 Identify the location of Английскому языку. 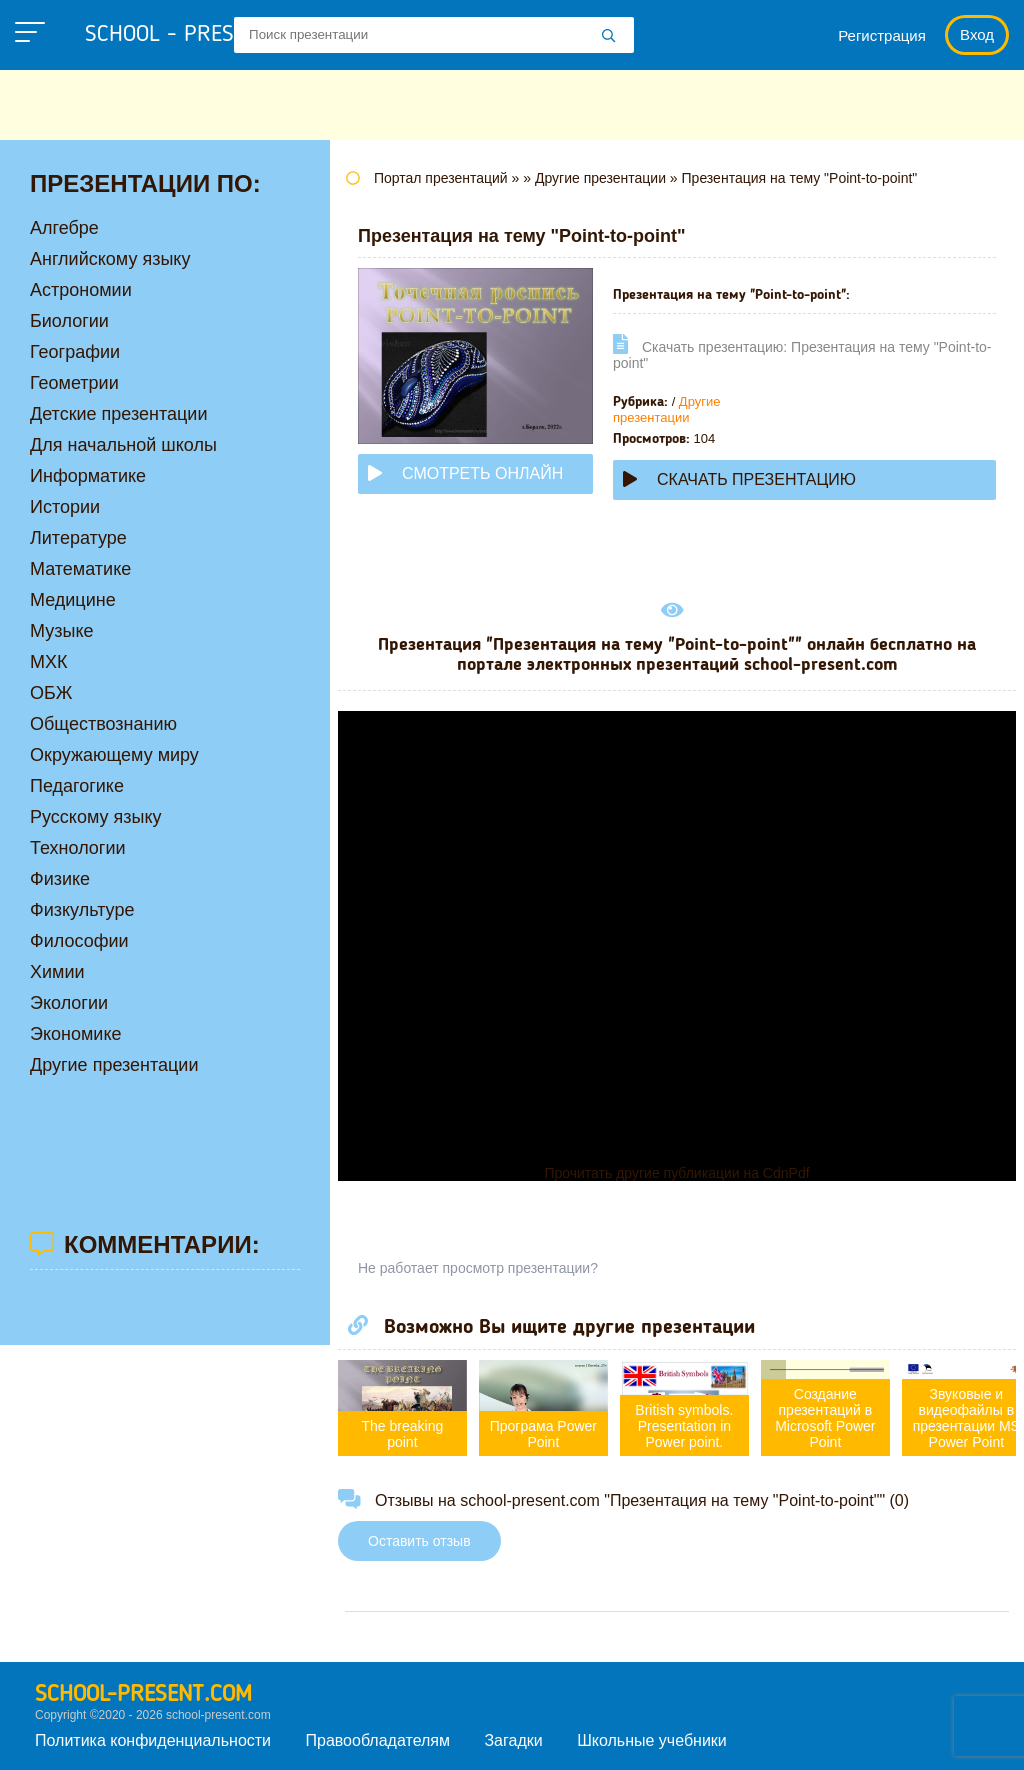
(110, 259).